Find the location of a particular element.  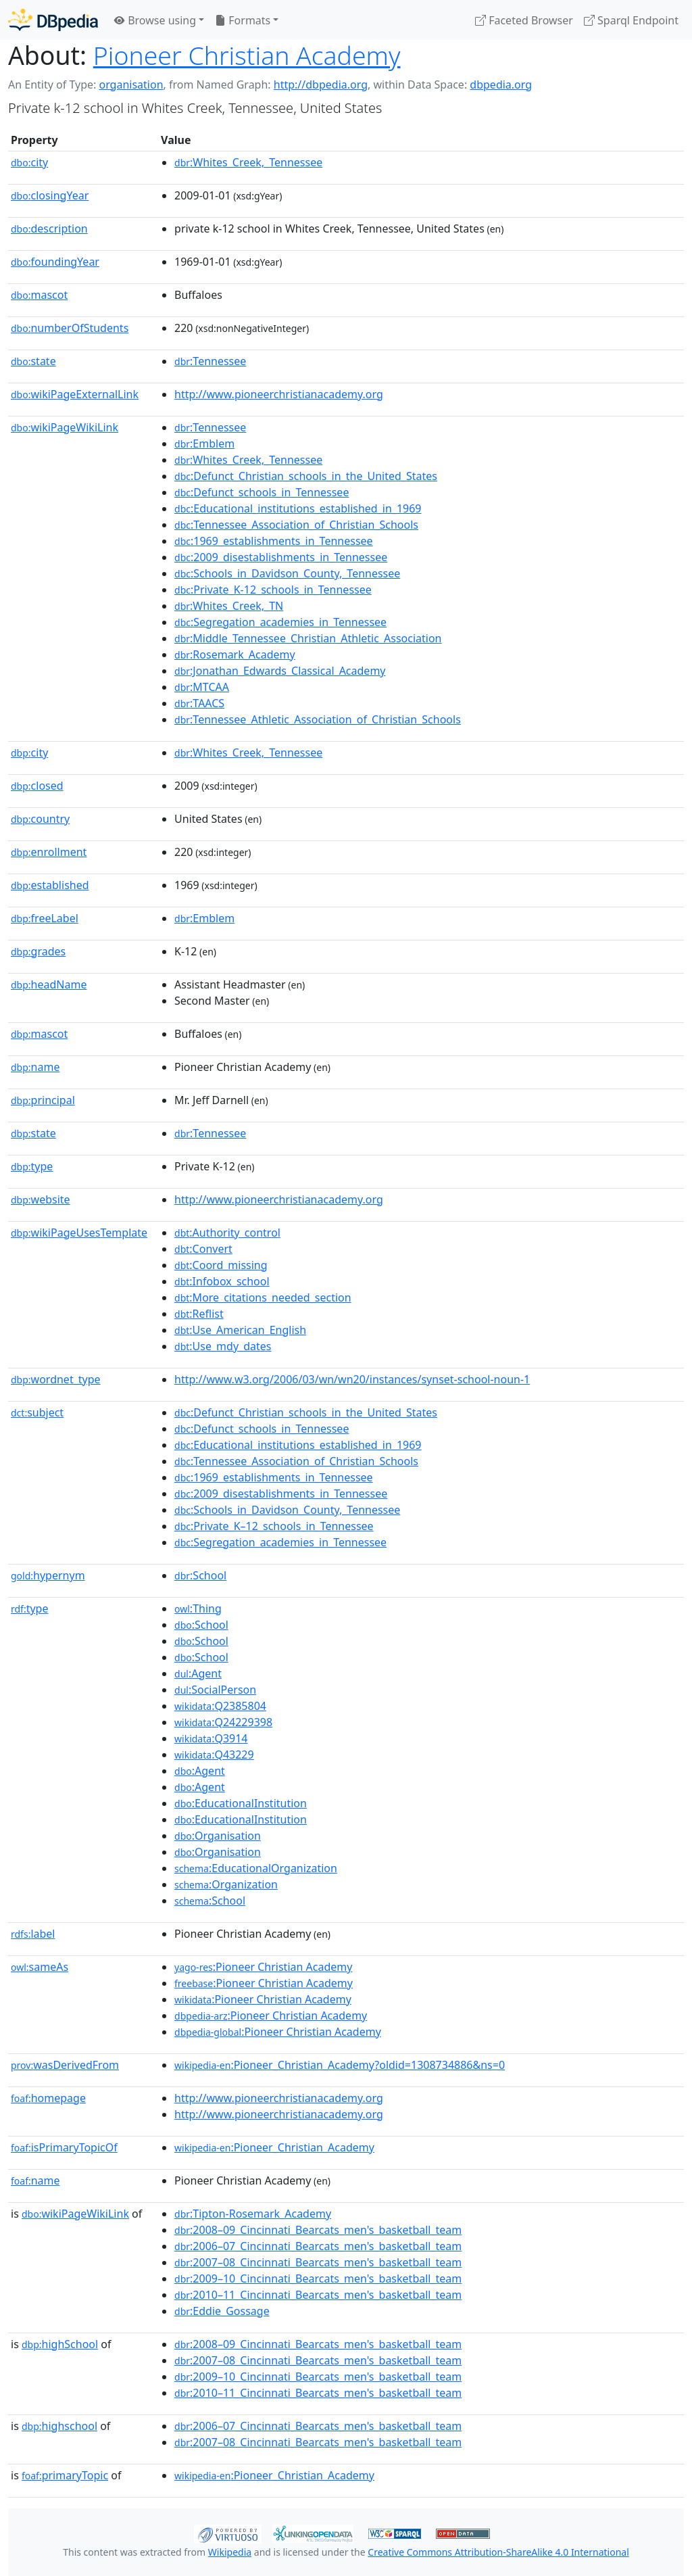

foundingYear is located at coordinates (55, 261).